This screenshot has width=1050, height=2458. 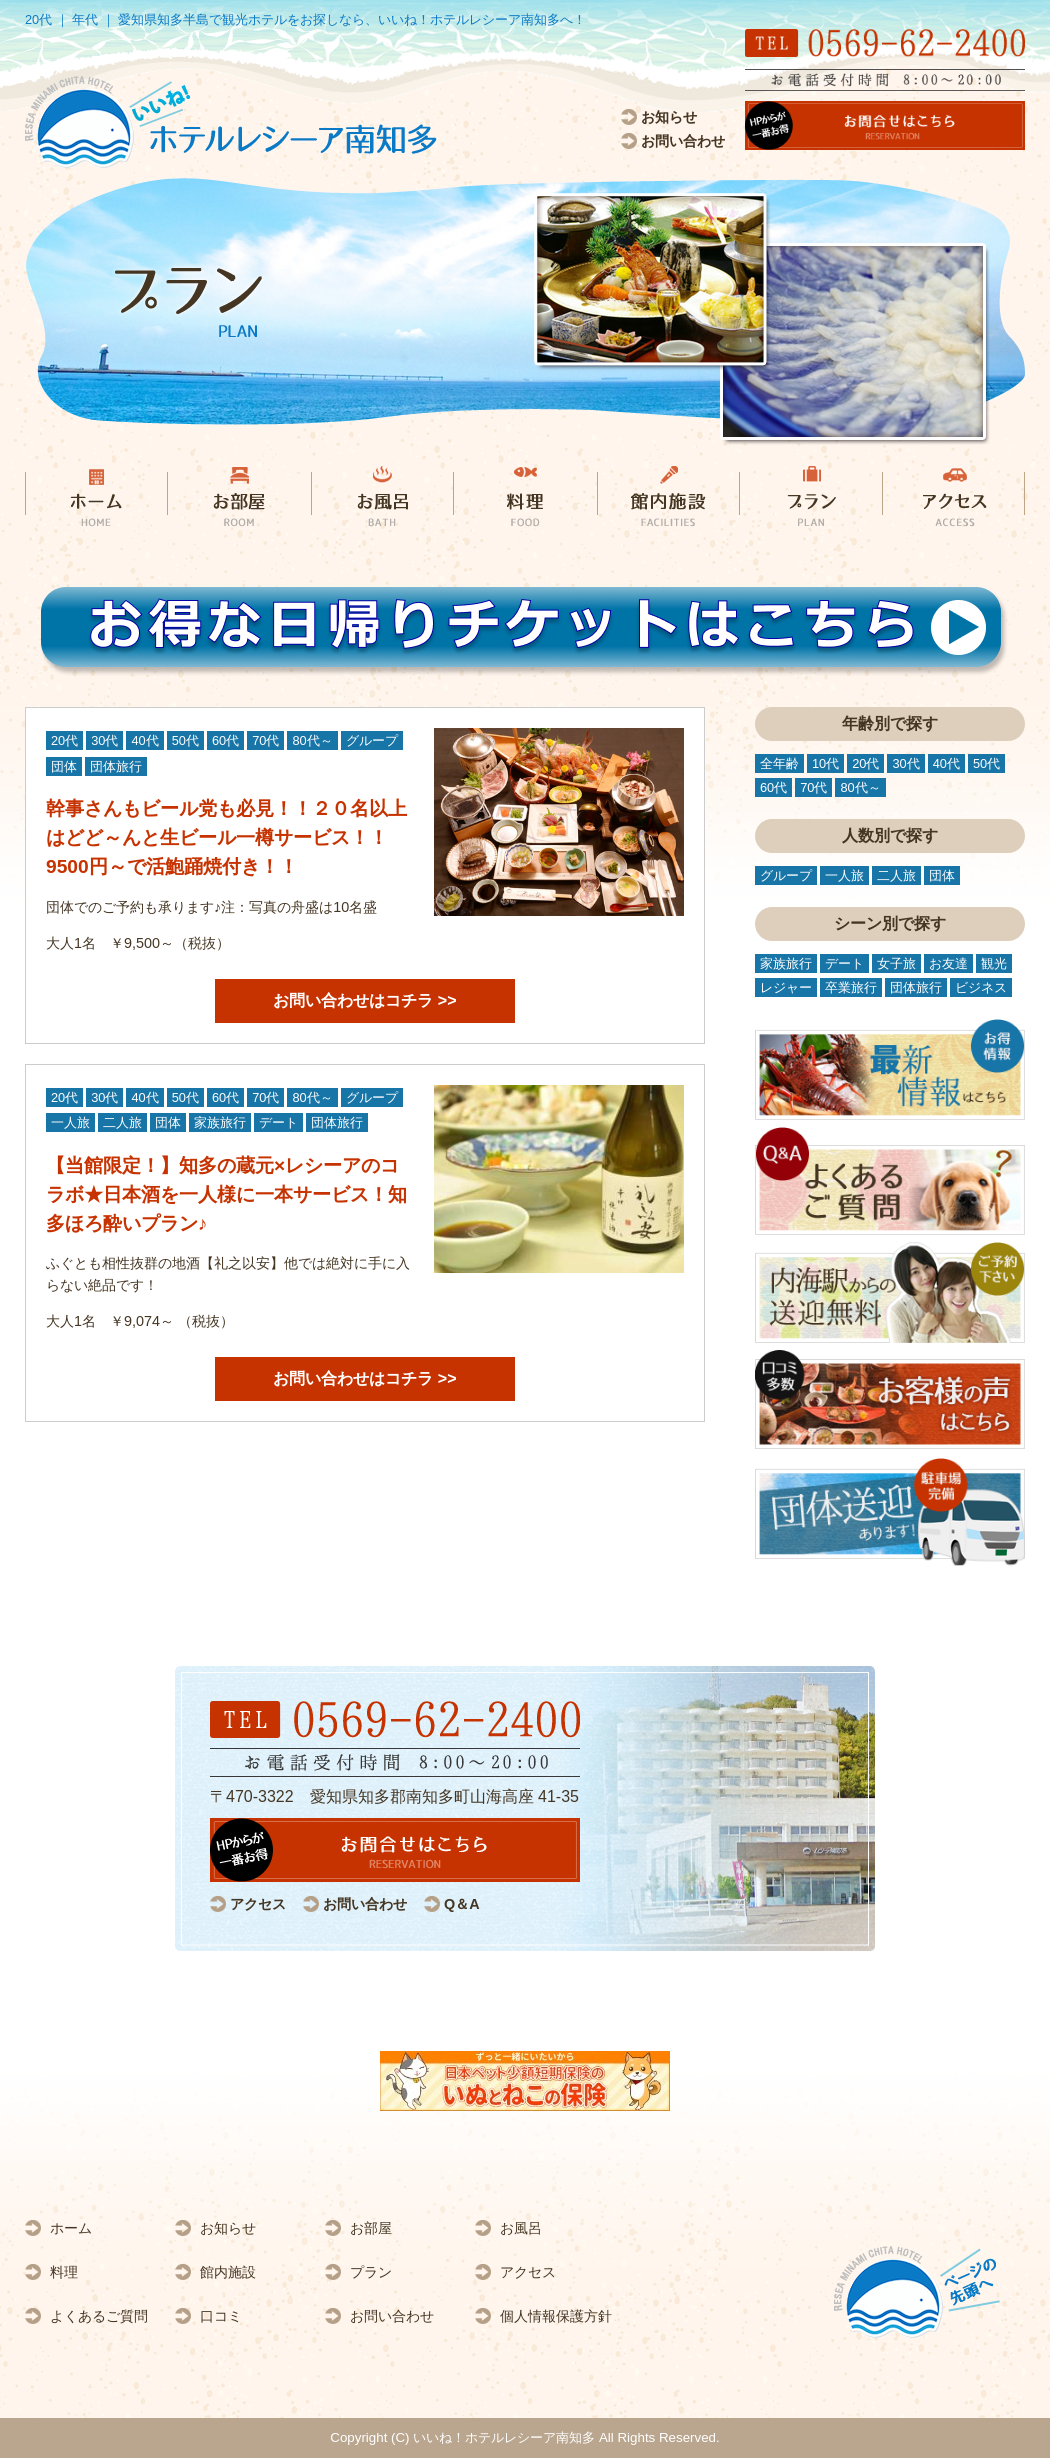 What do you see at coordinates (683, 141) in the screenshot?
I see `お問い合わせ` at bounding box center [683, 141].